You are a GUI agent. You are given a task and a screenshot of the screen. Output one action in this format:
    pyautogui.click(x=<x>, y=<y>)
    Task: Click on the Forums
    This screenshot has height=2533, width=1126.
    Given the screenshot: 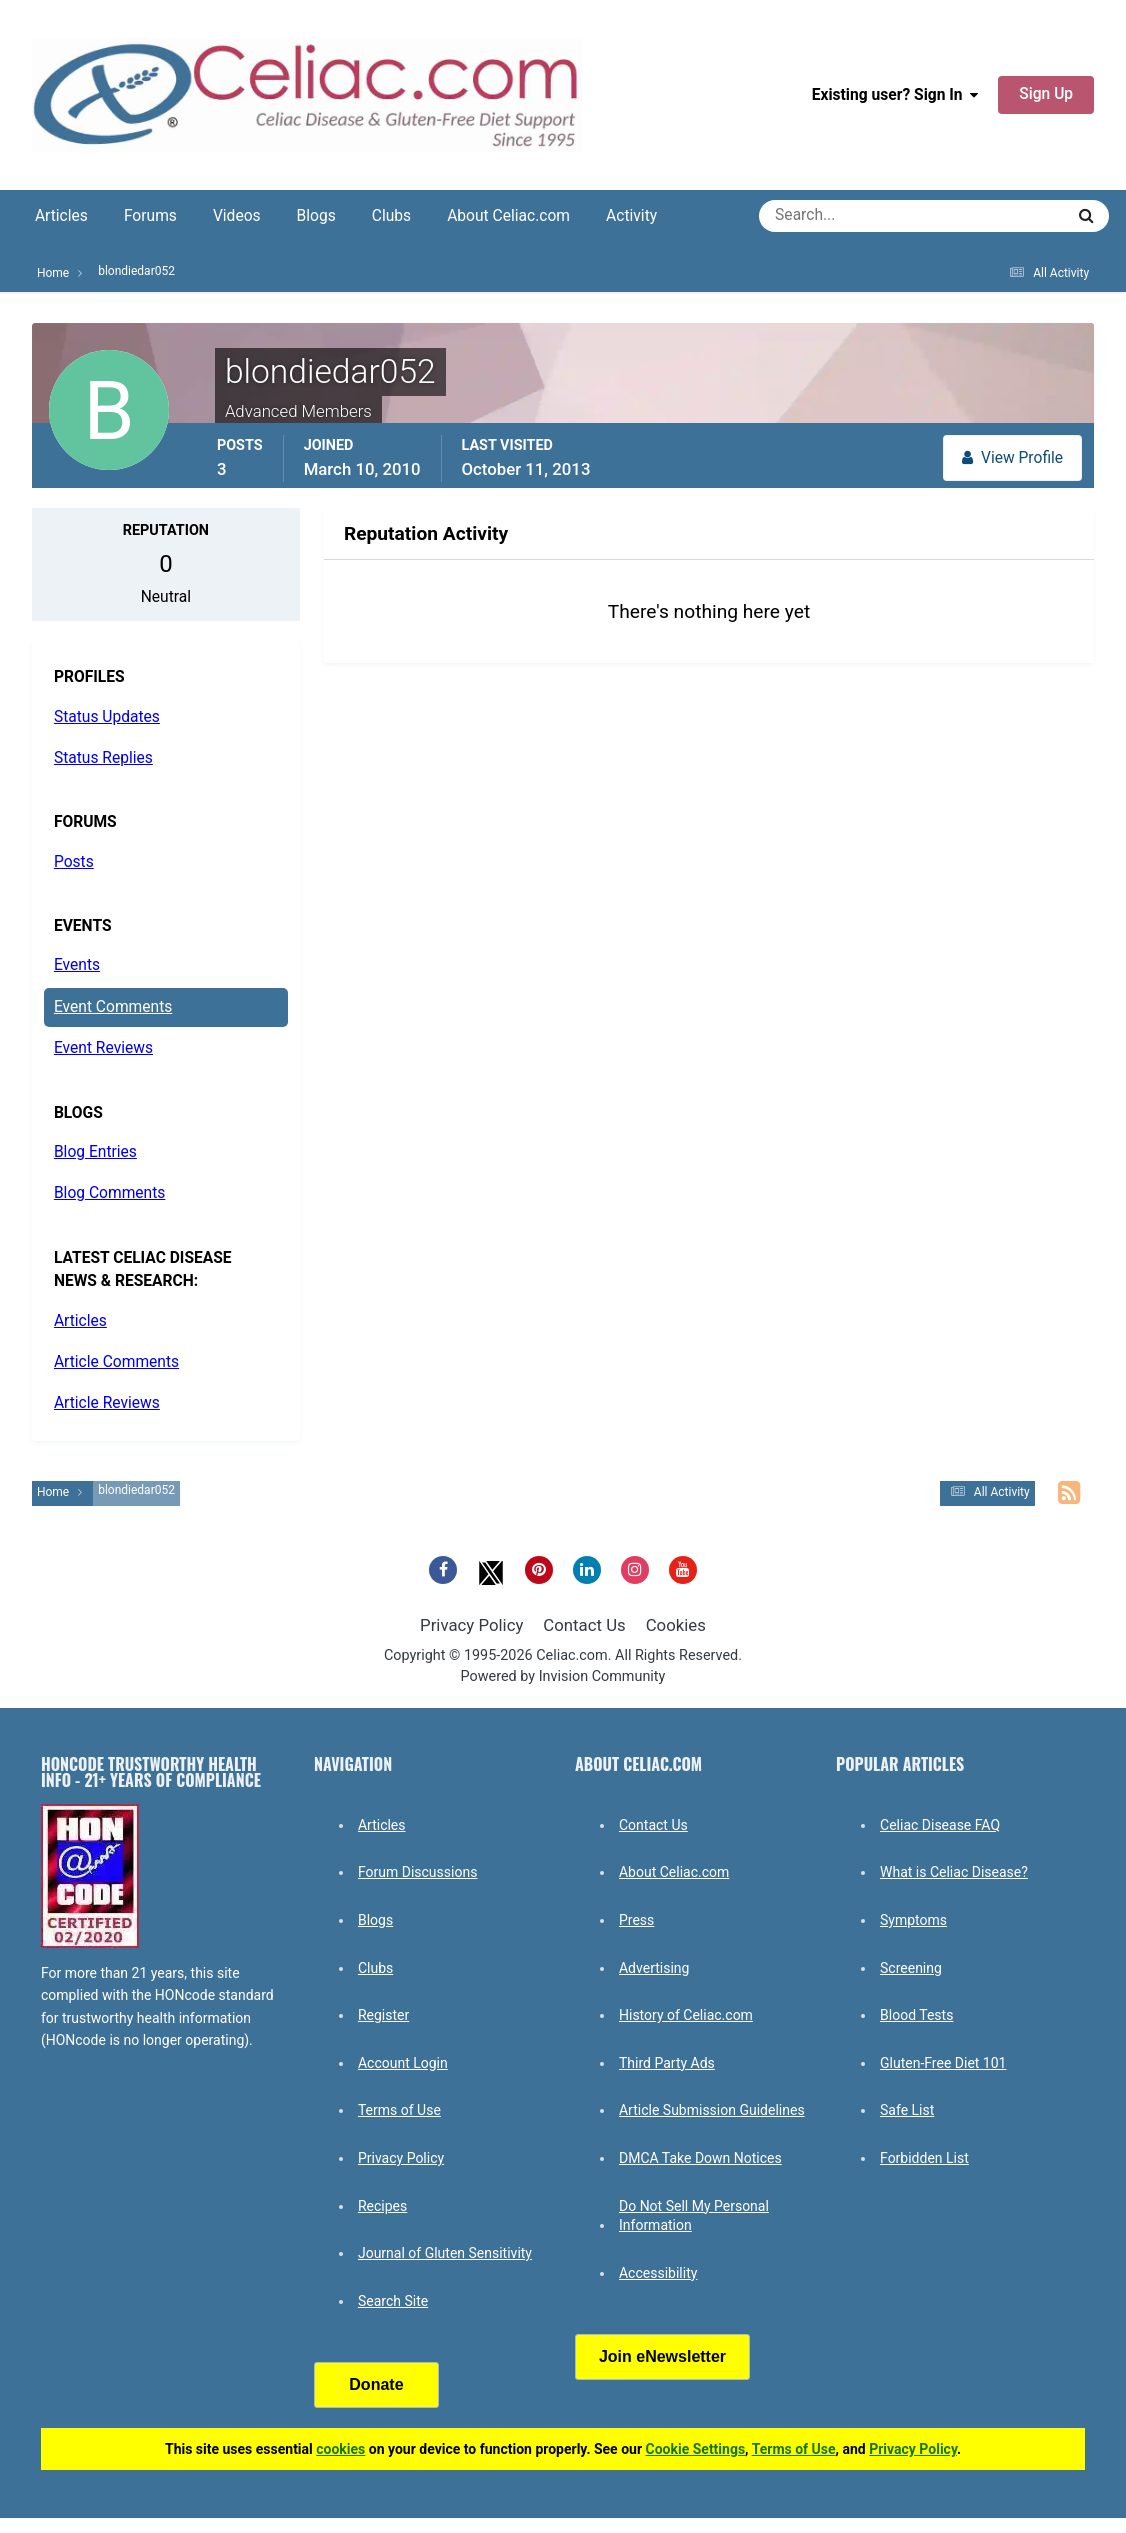 What is the action you would take?
    pyautogui.click(x=150, y=216)
    